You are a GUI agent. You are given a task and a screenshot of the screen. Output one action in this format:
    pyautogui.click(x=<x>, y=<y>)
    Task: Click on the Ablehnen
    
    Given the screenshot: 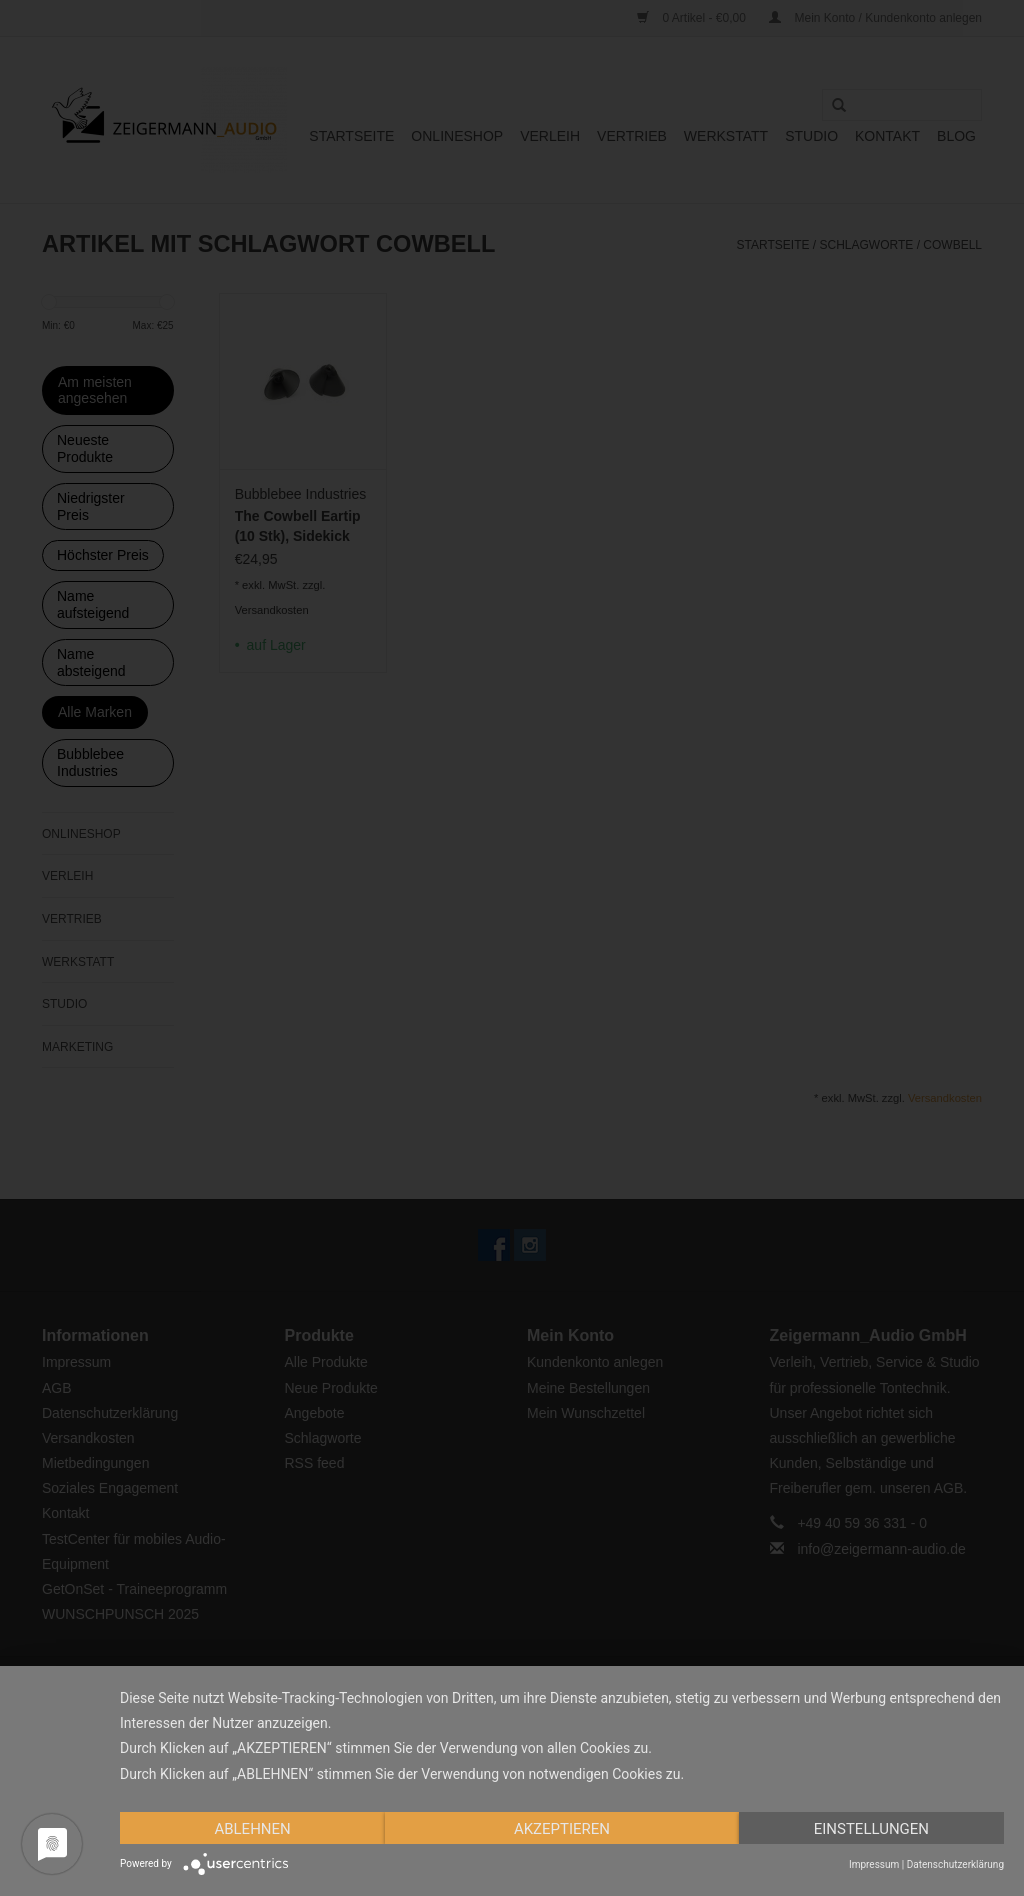 What is the action you would take?
    pyautogui.click(x=252, y=1829)
    